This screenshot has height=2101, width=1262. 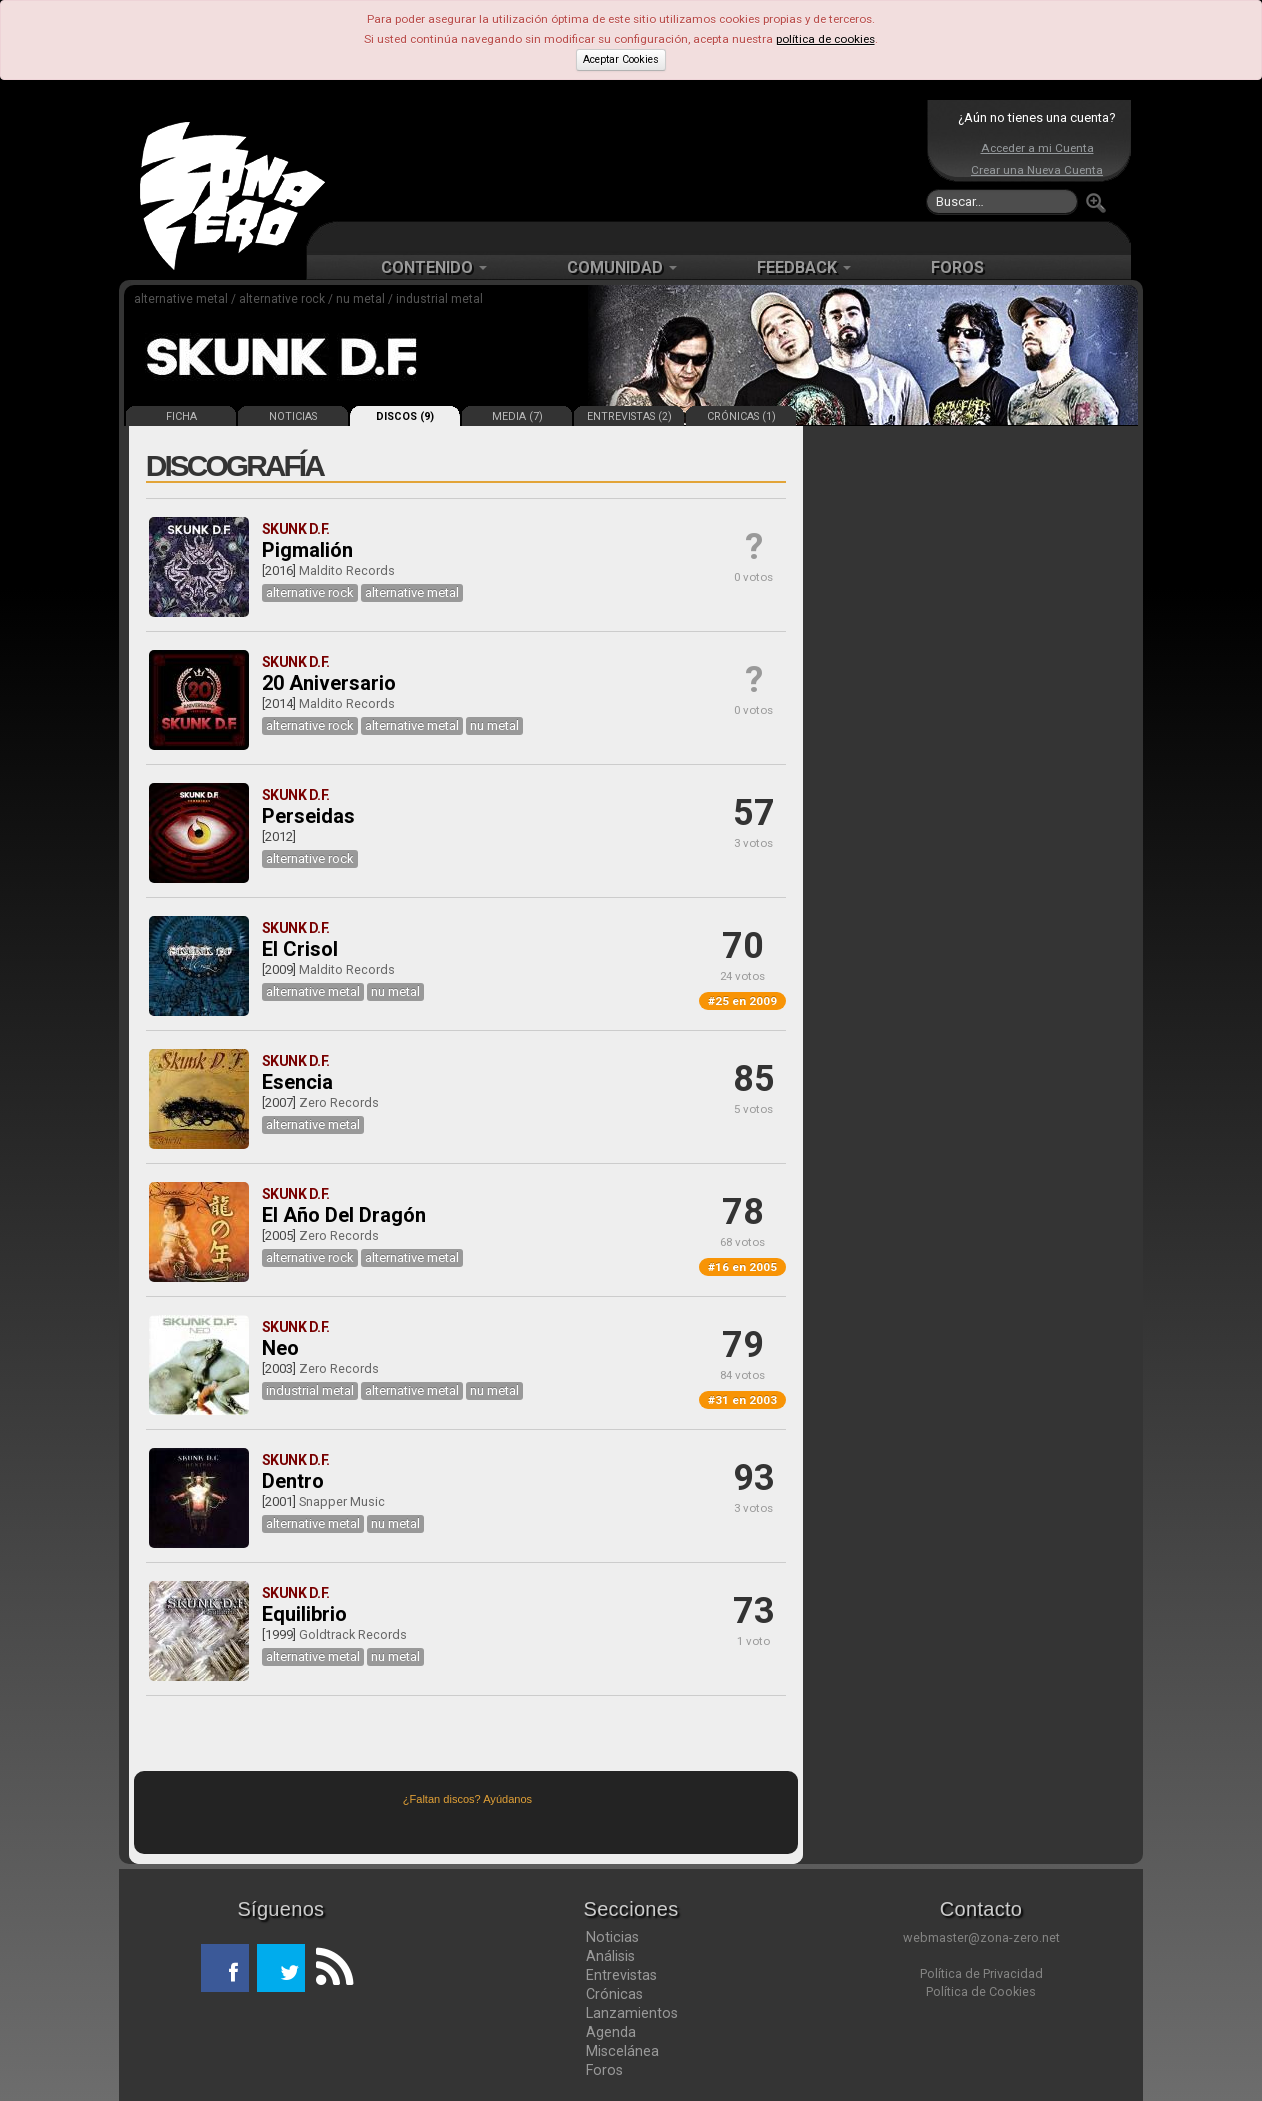 What do you see at coordinates (621, 59) in the screenshot?
I see `Aceptar Cookies` at bounding box center [621, 59].